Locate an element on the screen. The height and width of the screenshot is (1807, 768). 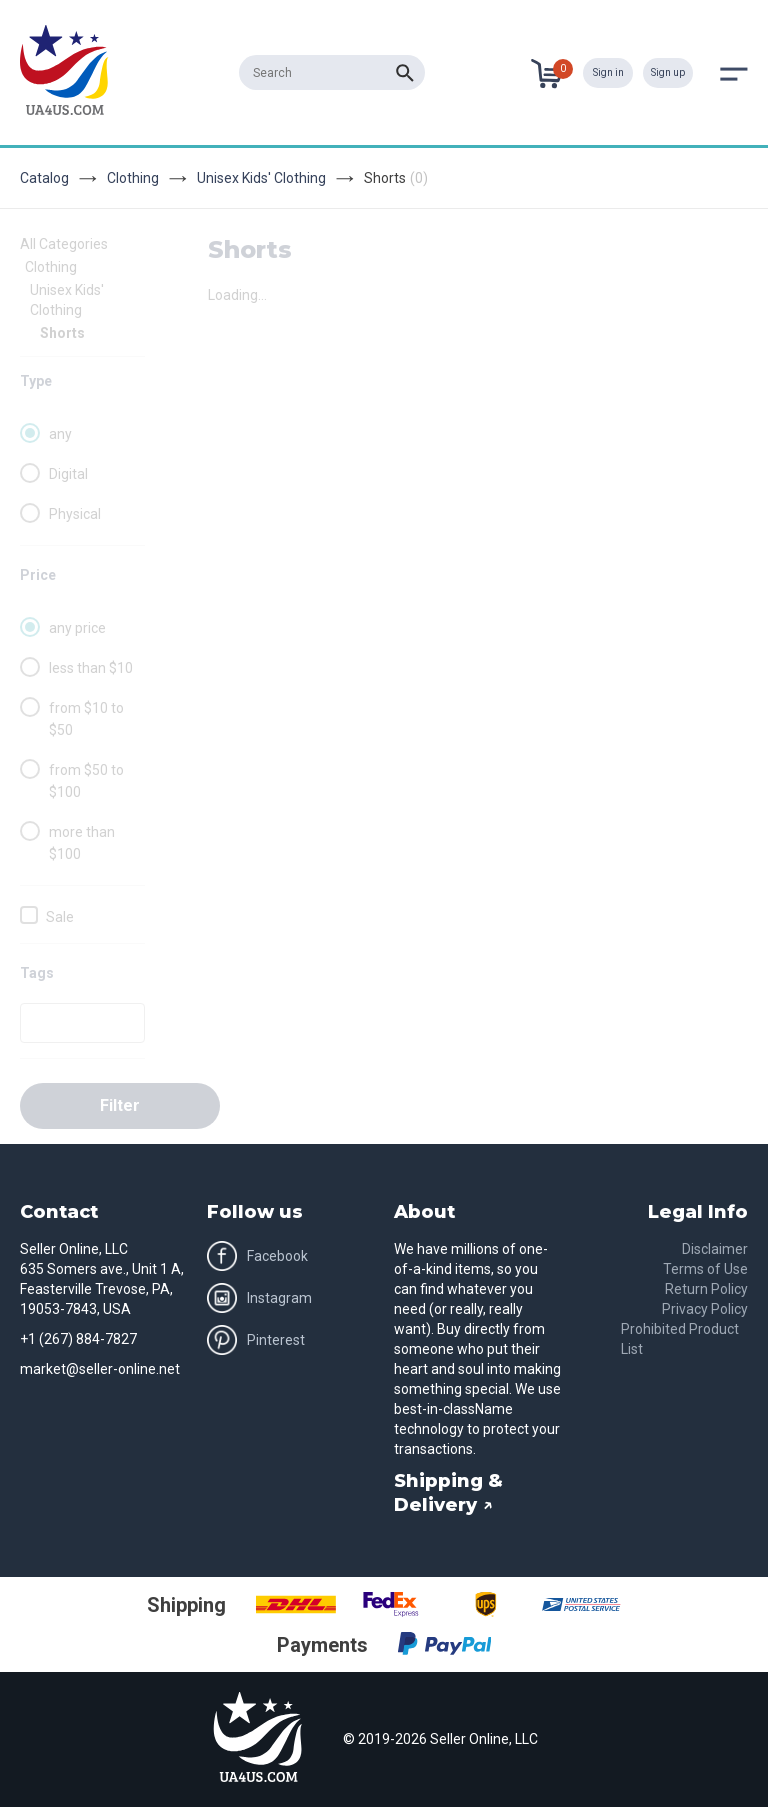
Terms of Use is located at coordinates (705, 1269).